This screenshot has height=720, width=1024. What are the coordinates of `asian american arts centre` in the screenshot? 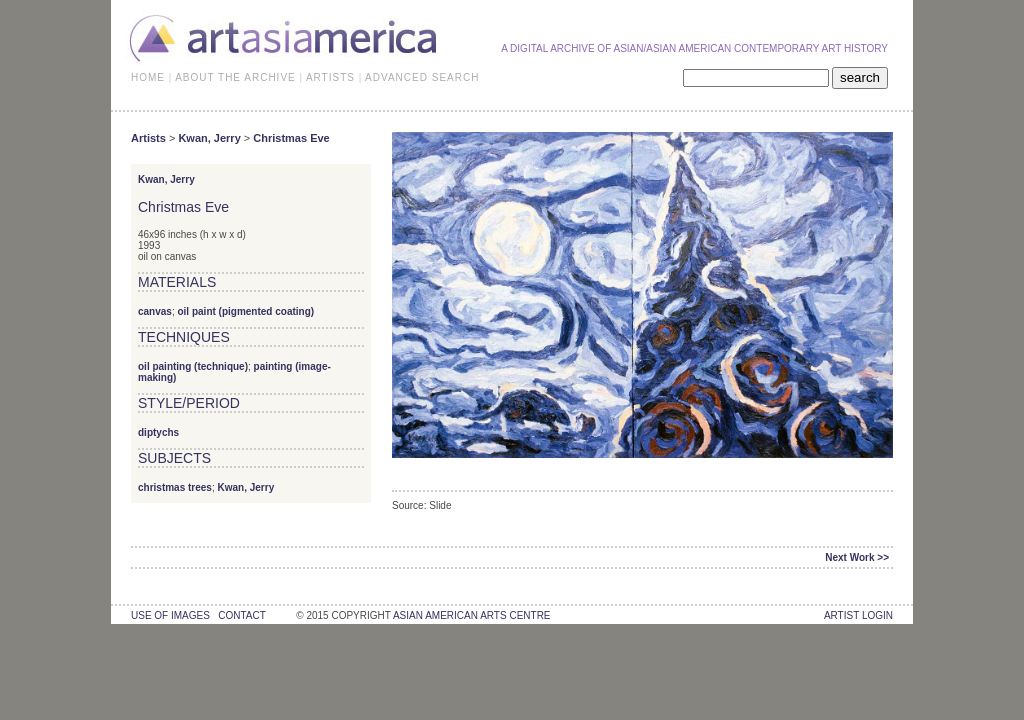 It's located at (472, 615).